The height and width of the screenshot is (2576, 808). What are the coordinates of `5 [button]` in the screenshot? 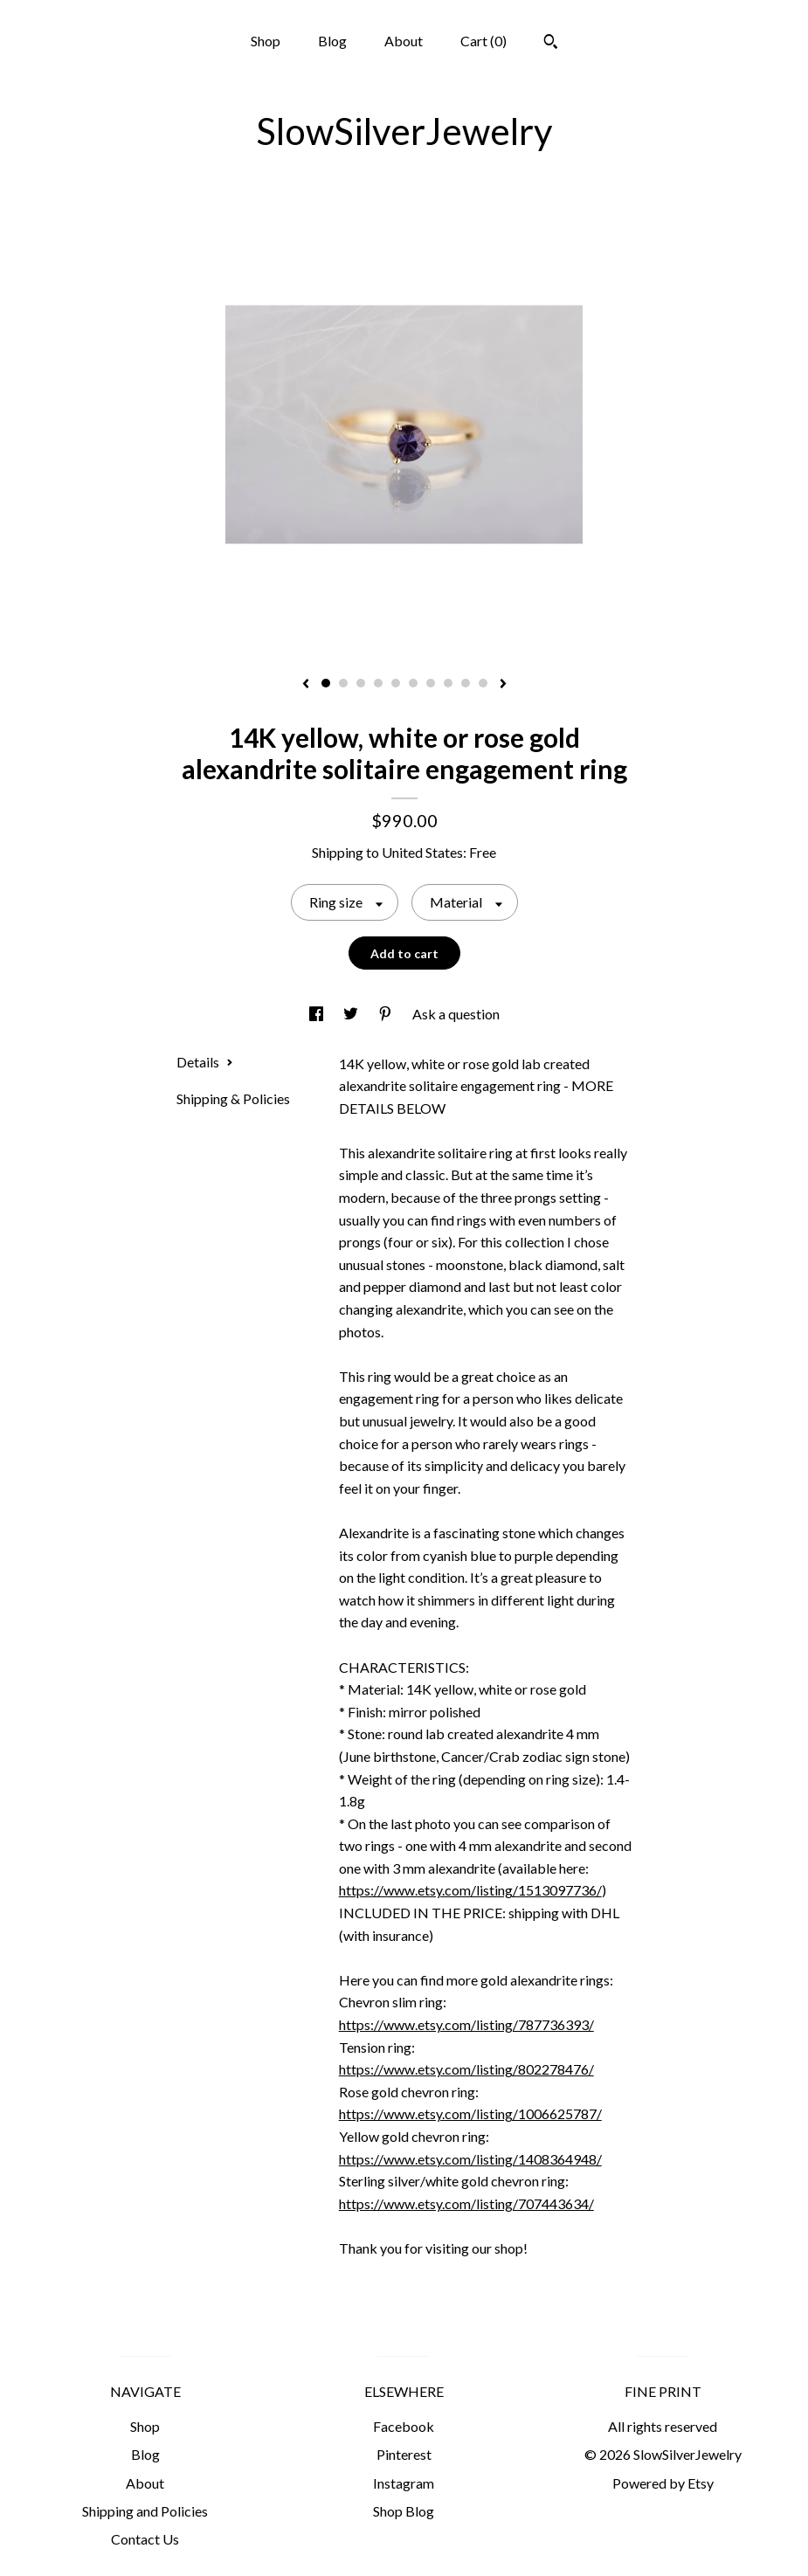 It's located at (395, 683).